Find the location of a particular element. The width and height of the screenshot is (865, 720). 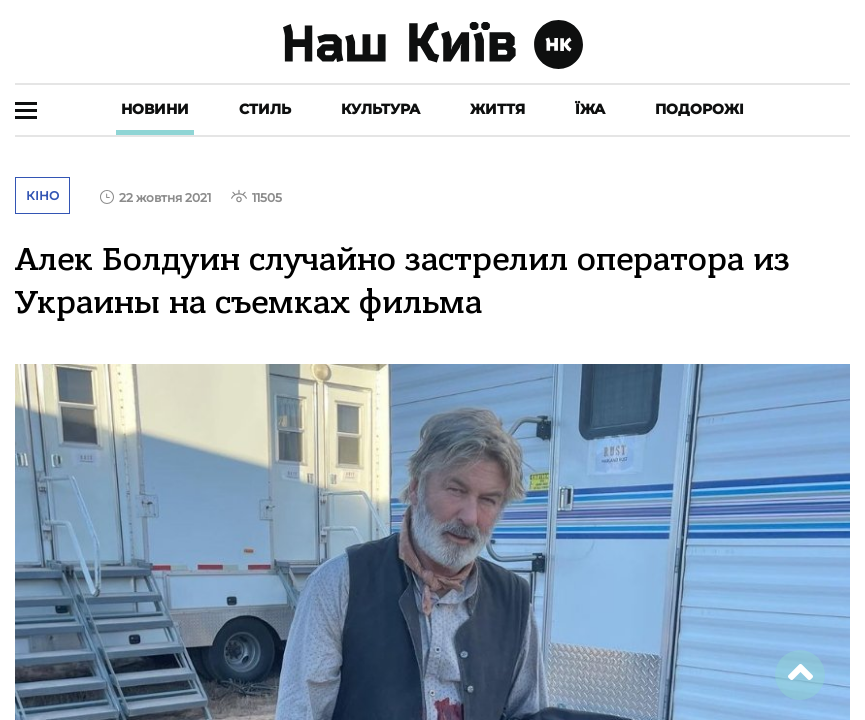

Подорожі is located at coordinates (699, 109).